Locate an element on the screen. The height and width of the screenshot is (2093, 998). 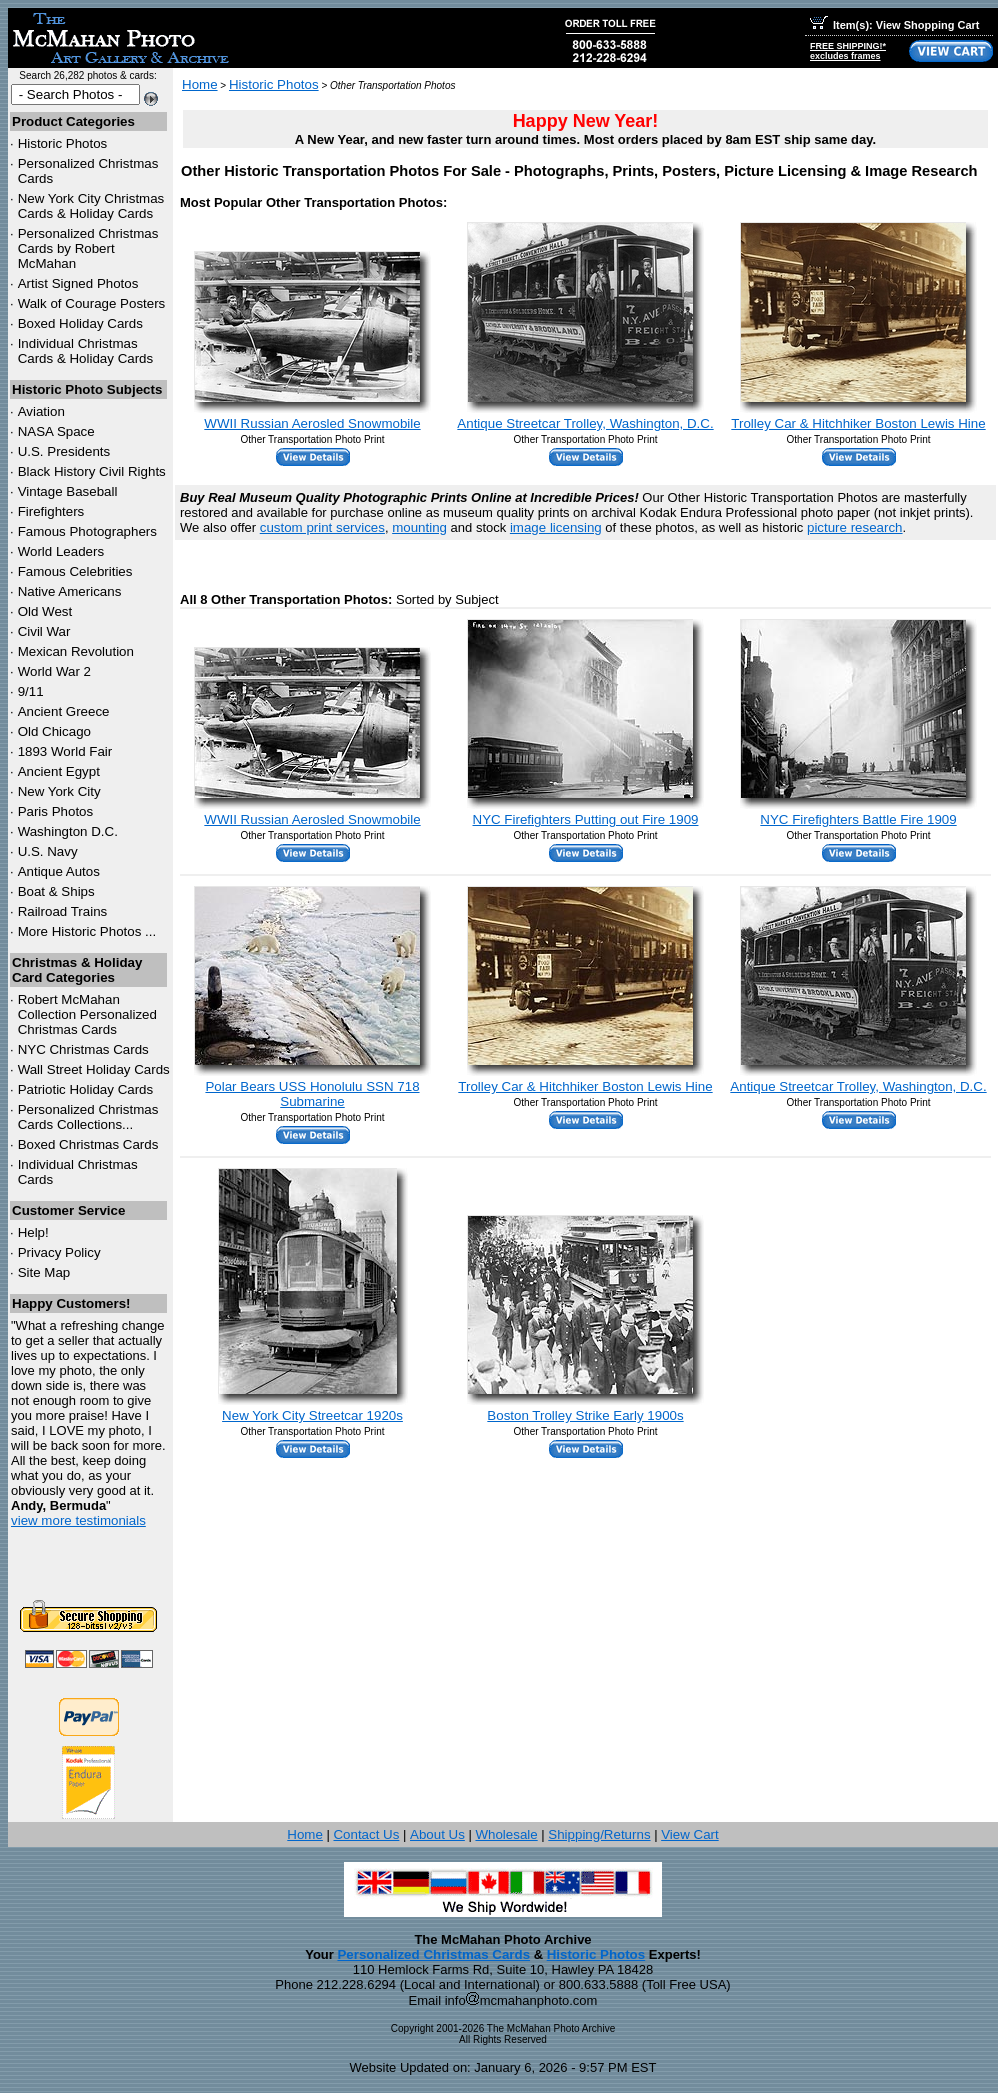
Christmas Cards is located at coordinates (83, 1049).